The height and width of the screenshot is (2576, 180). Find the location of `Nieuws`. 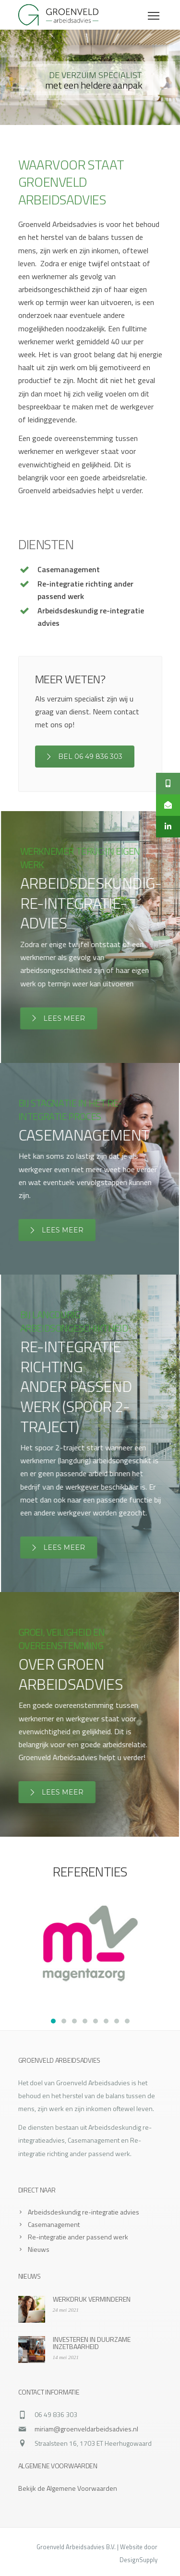

Nieuws is located at coordinates (38, 2249).